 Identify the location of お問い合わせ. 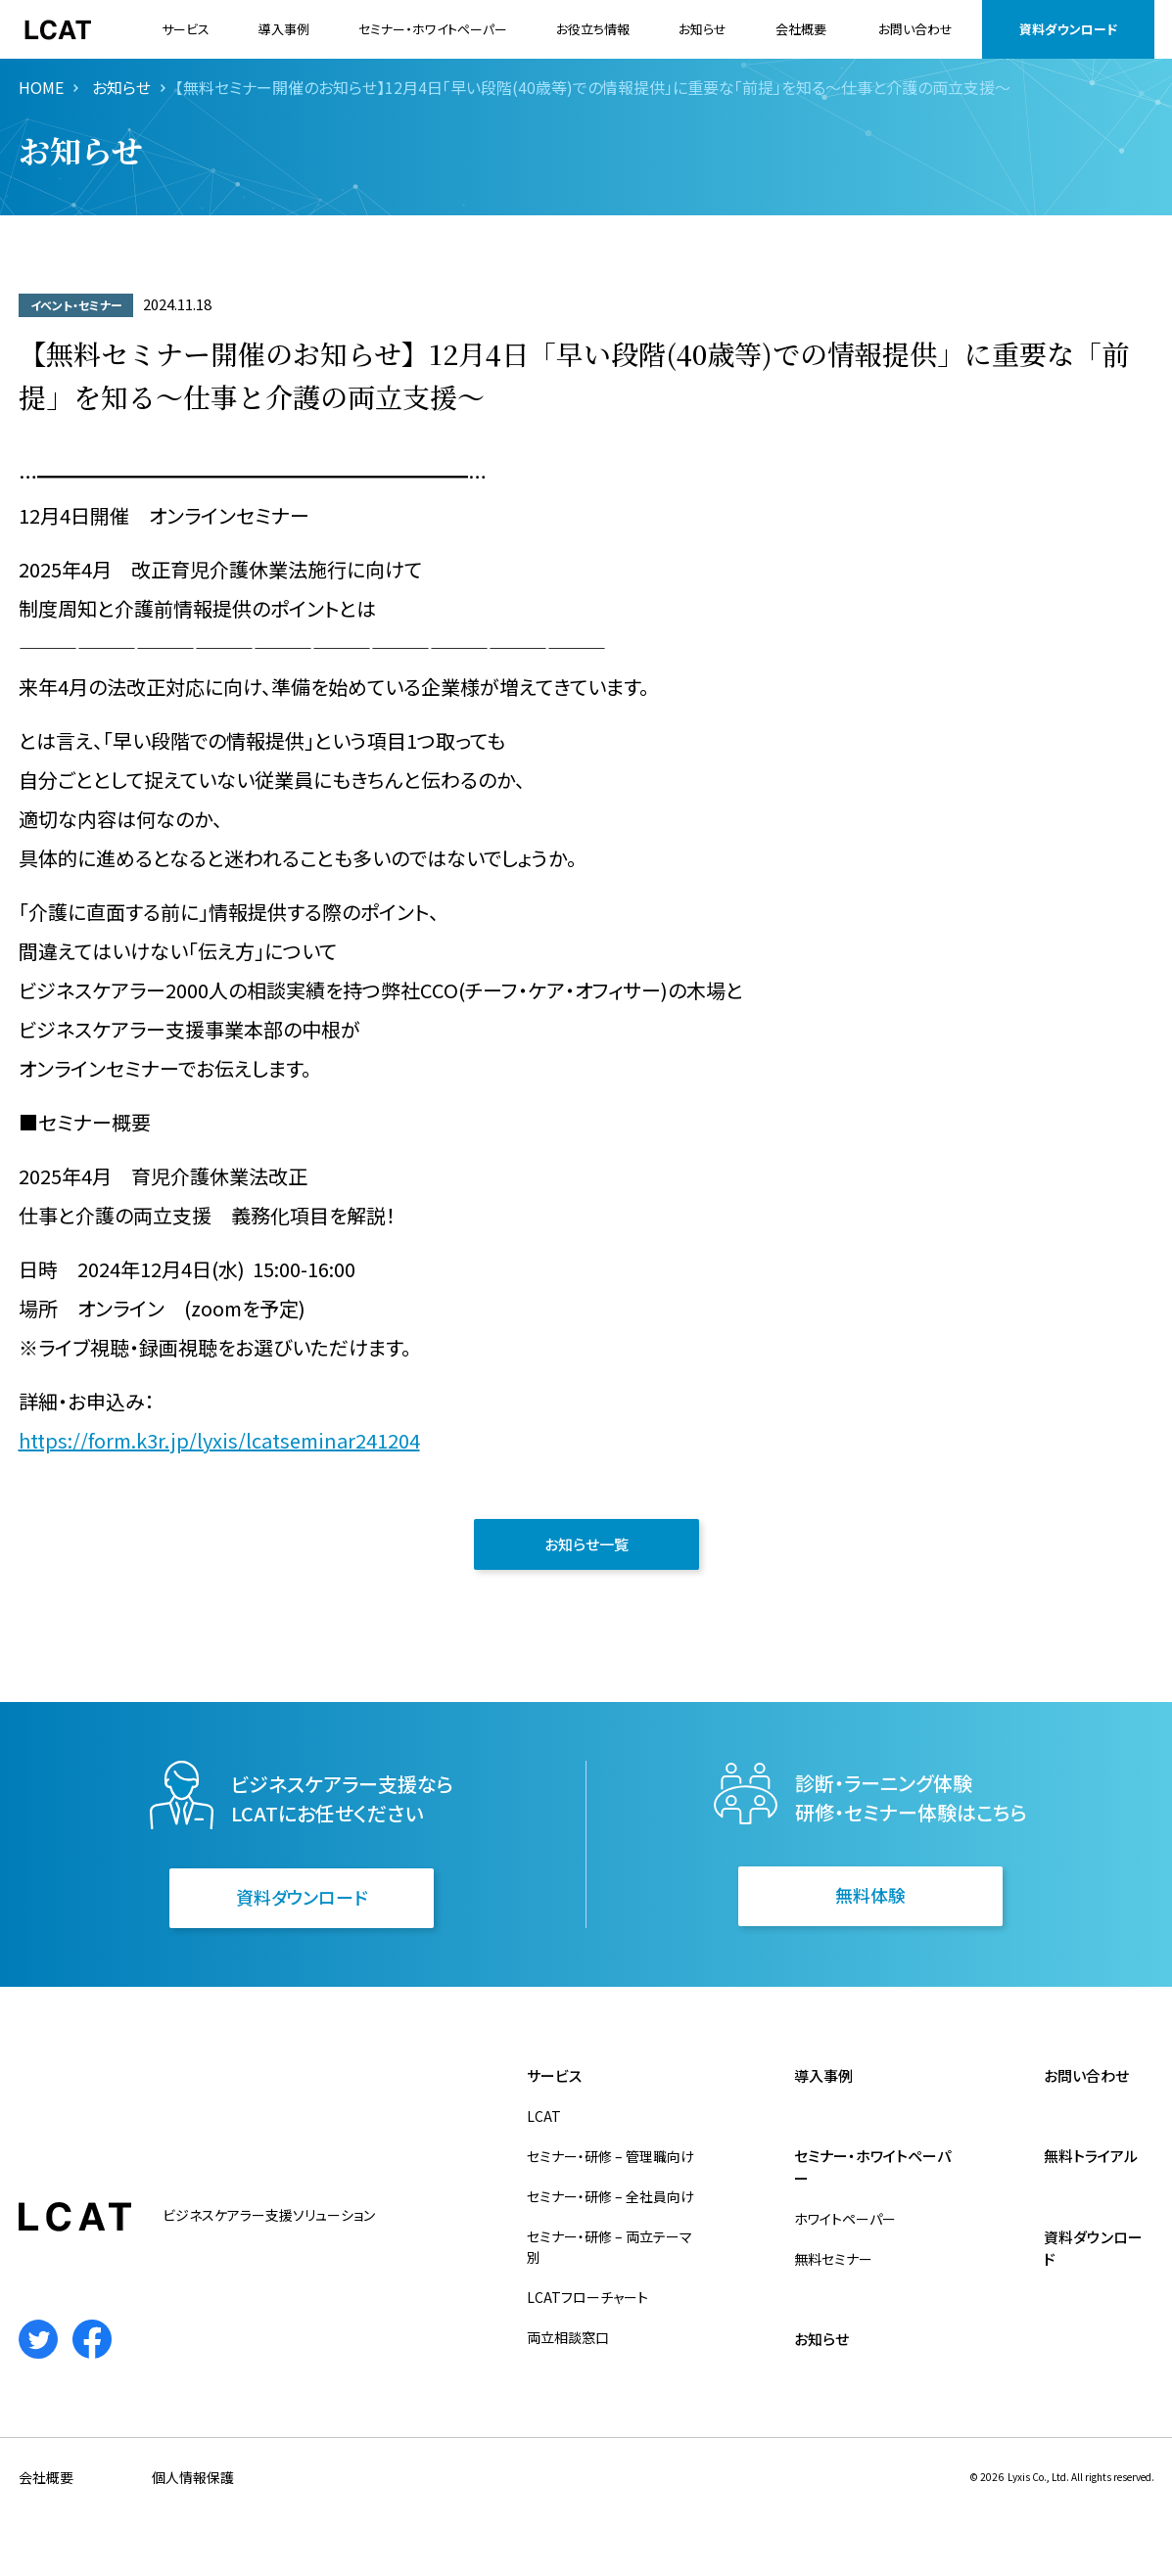
(915, 29).